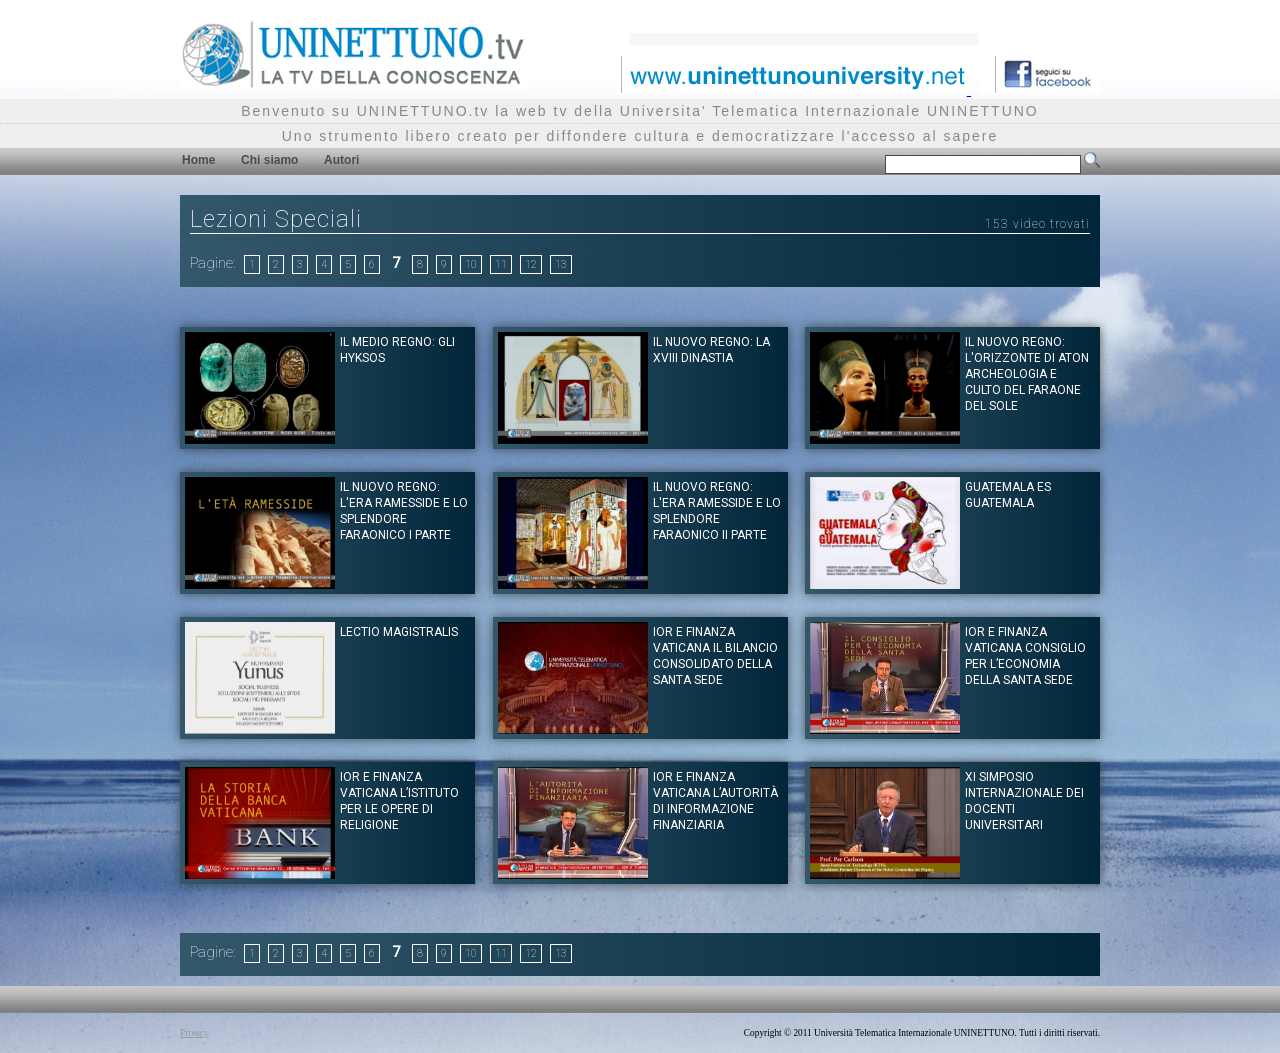  I want to click on 10, so click(471, 264).